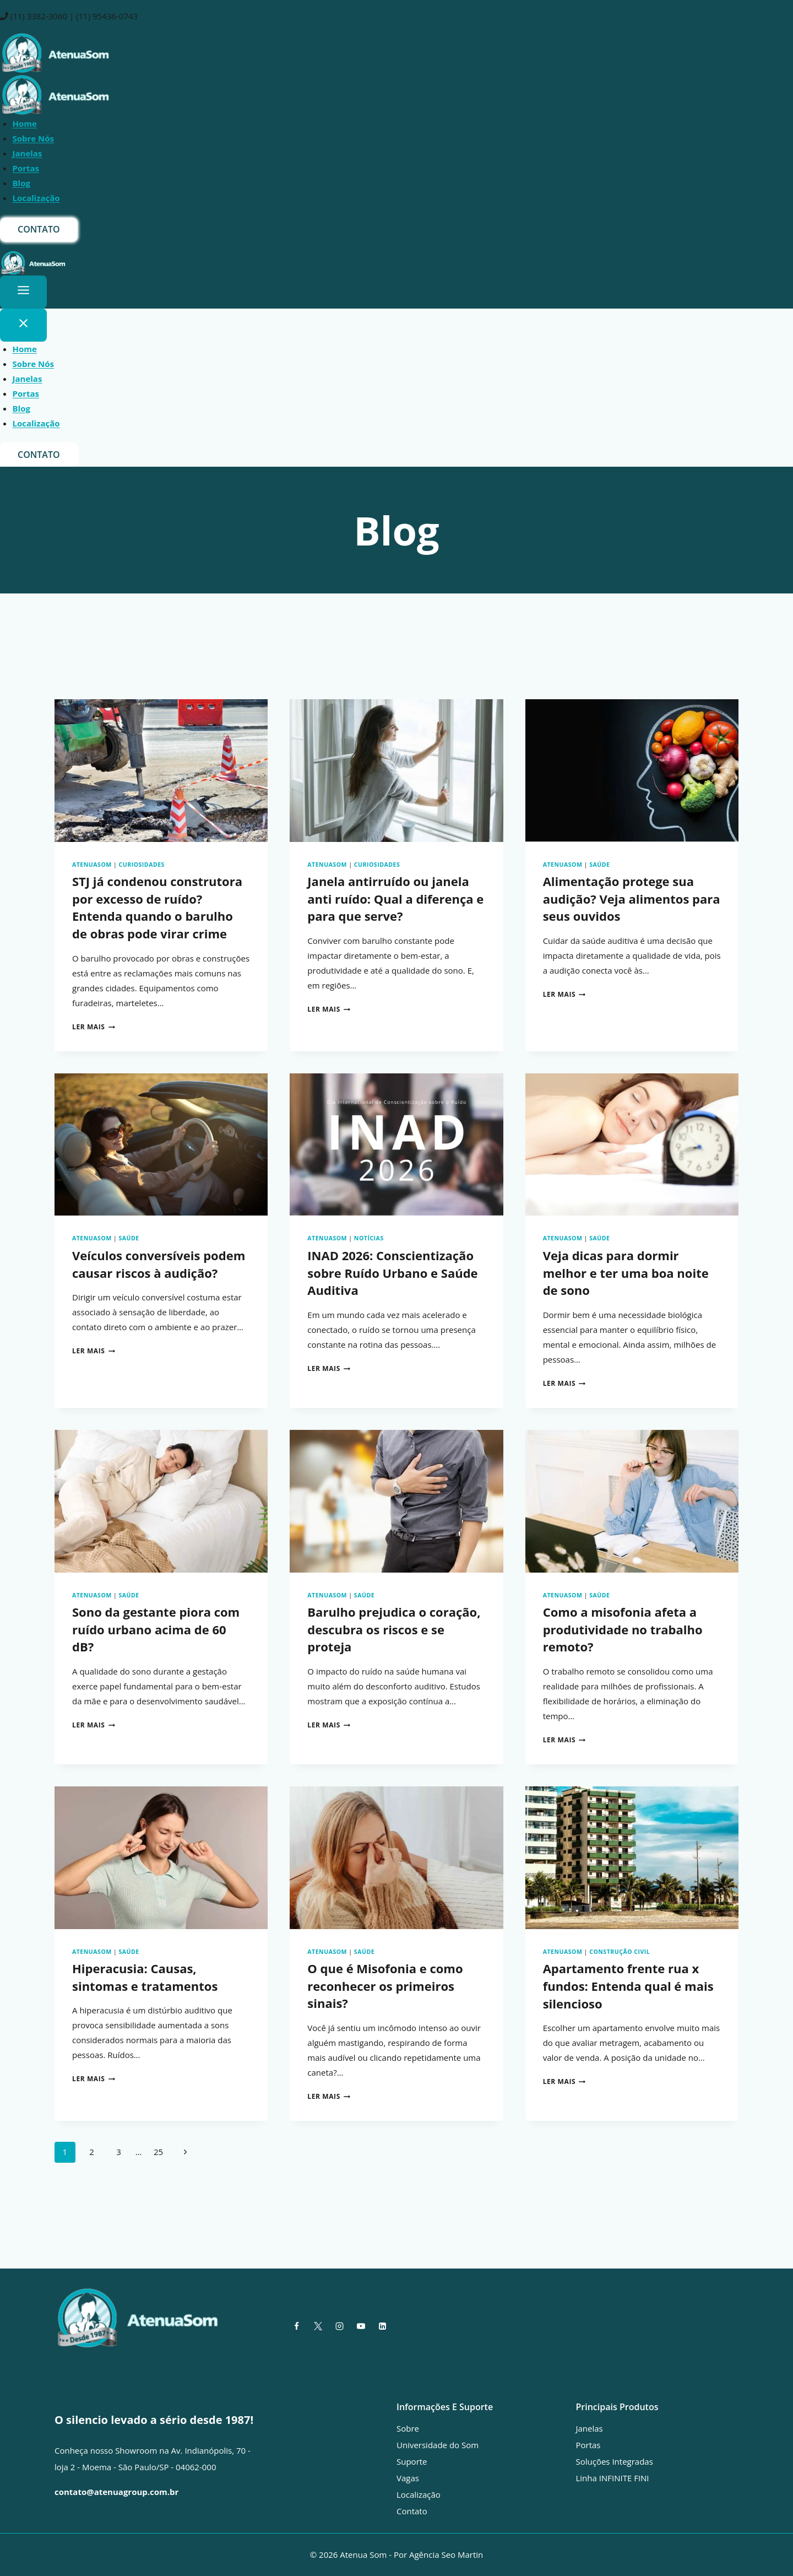  What do you see at coordinates (142, 864) in the screenshot?
I see `Curiosidades` at bounding box center [142, 864].